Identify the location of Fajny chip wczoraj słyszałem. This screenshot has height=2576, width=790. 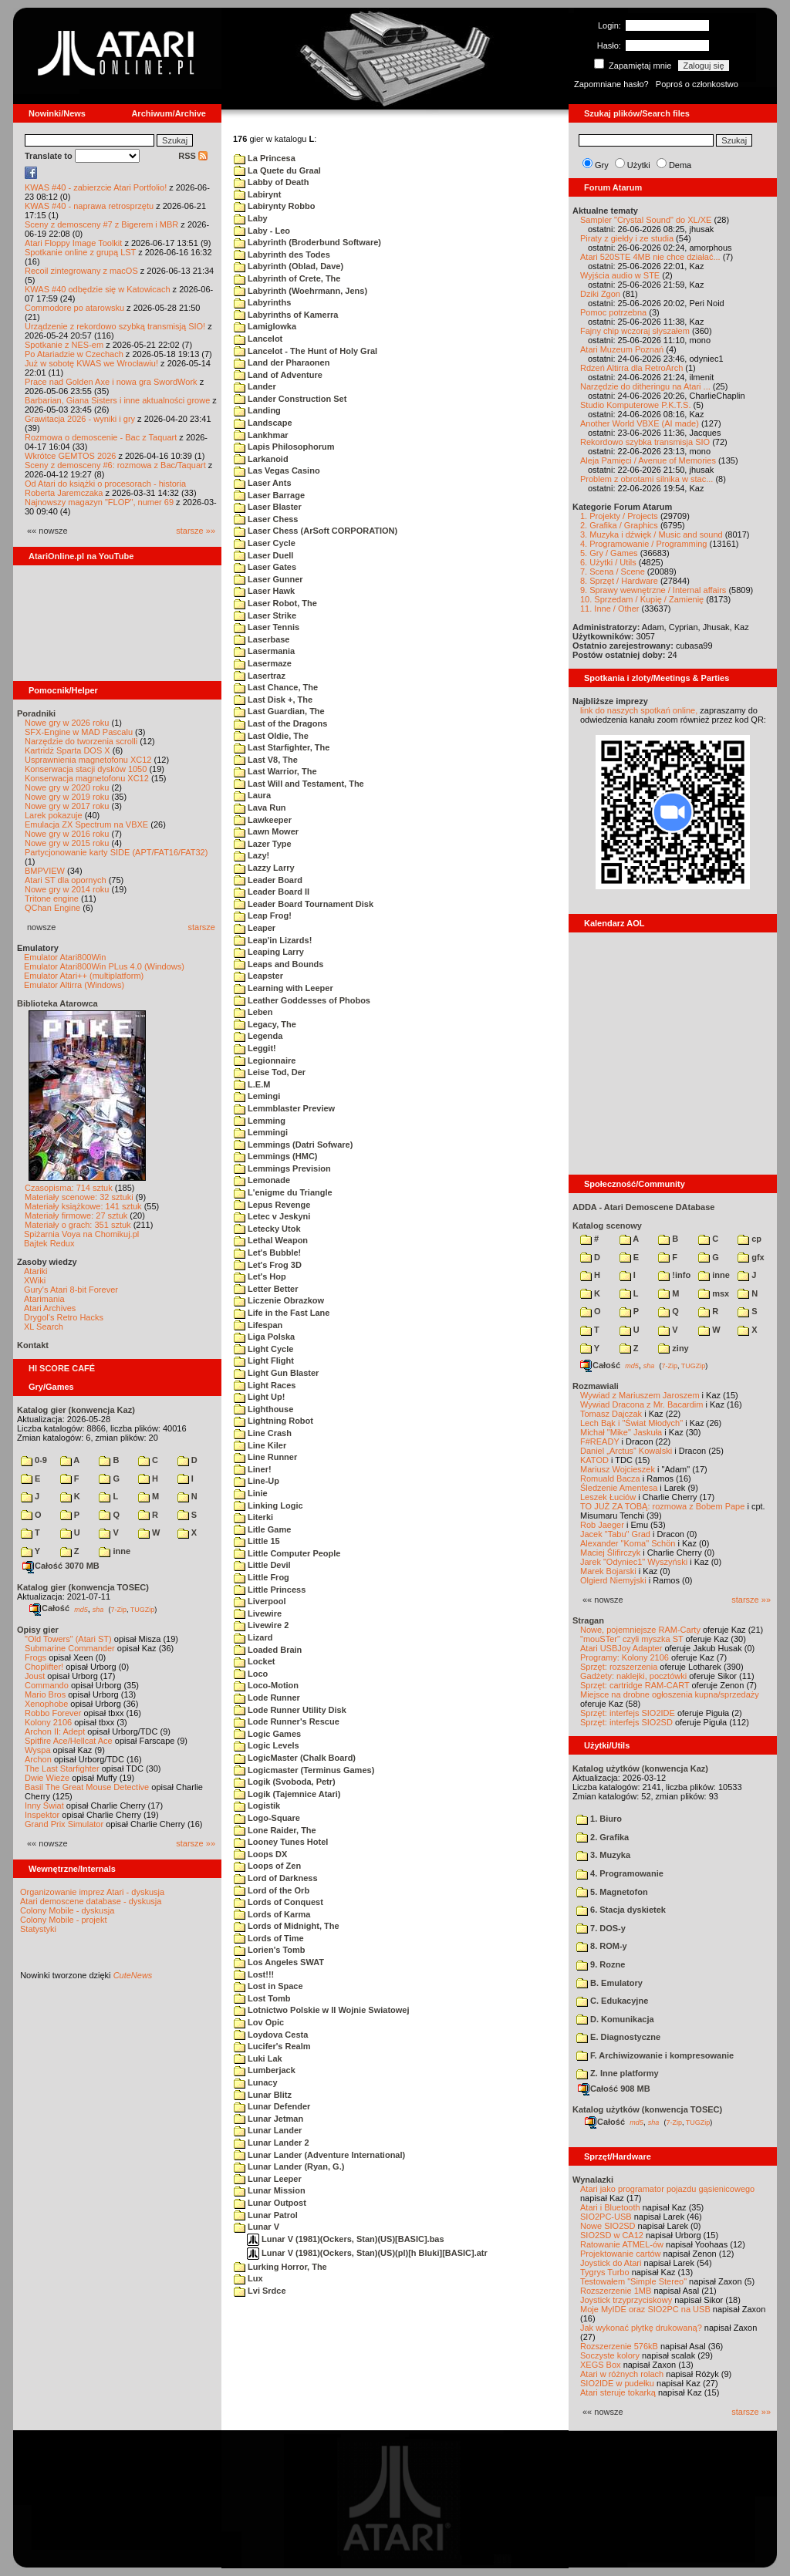
(635, 330).